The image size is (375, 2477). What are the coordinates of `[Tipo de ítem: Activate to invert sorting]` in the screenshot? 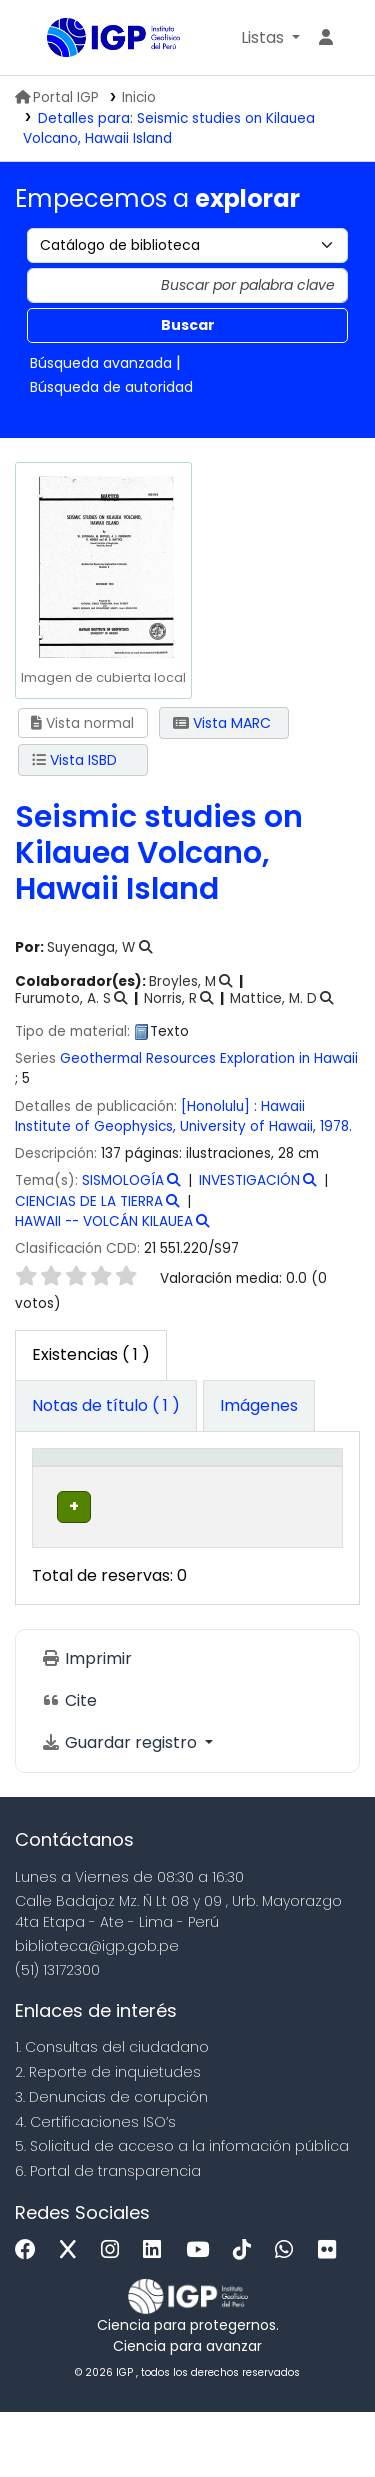 It's located at (80, 1489).